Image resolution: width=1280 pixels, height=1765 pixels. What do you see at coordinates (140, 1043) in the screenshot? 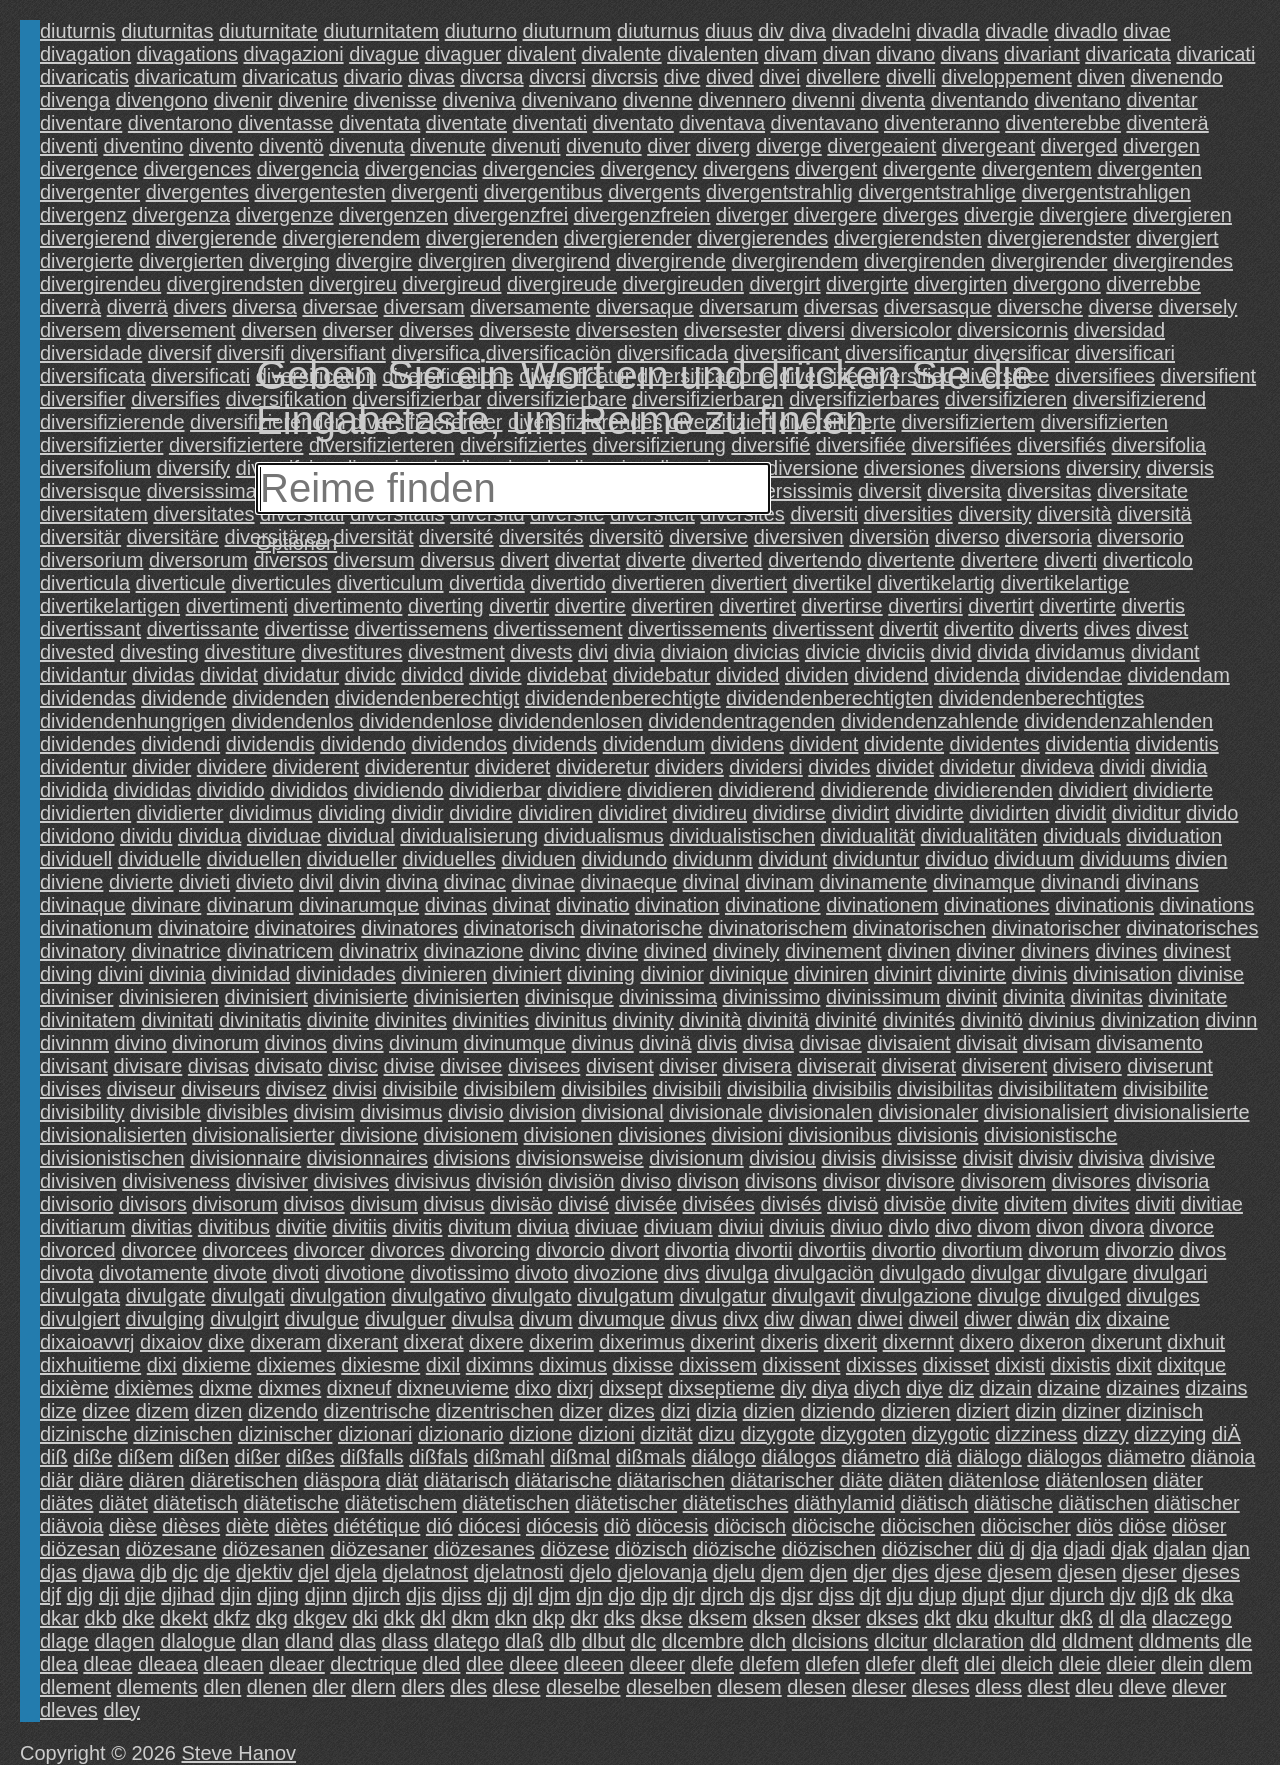
I see `divino` at bounding box center [140, 1043].